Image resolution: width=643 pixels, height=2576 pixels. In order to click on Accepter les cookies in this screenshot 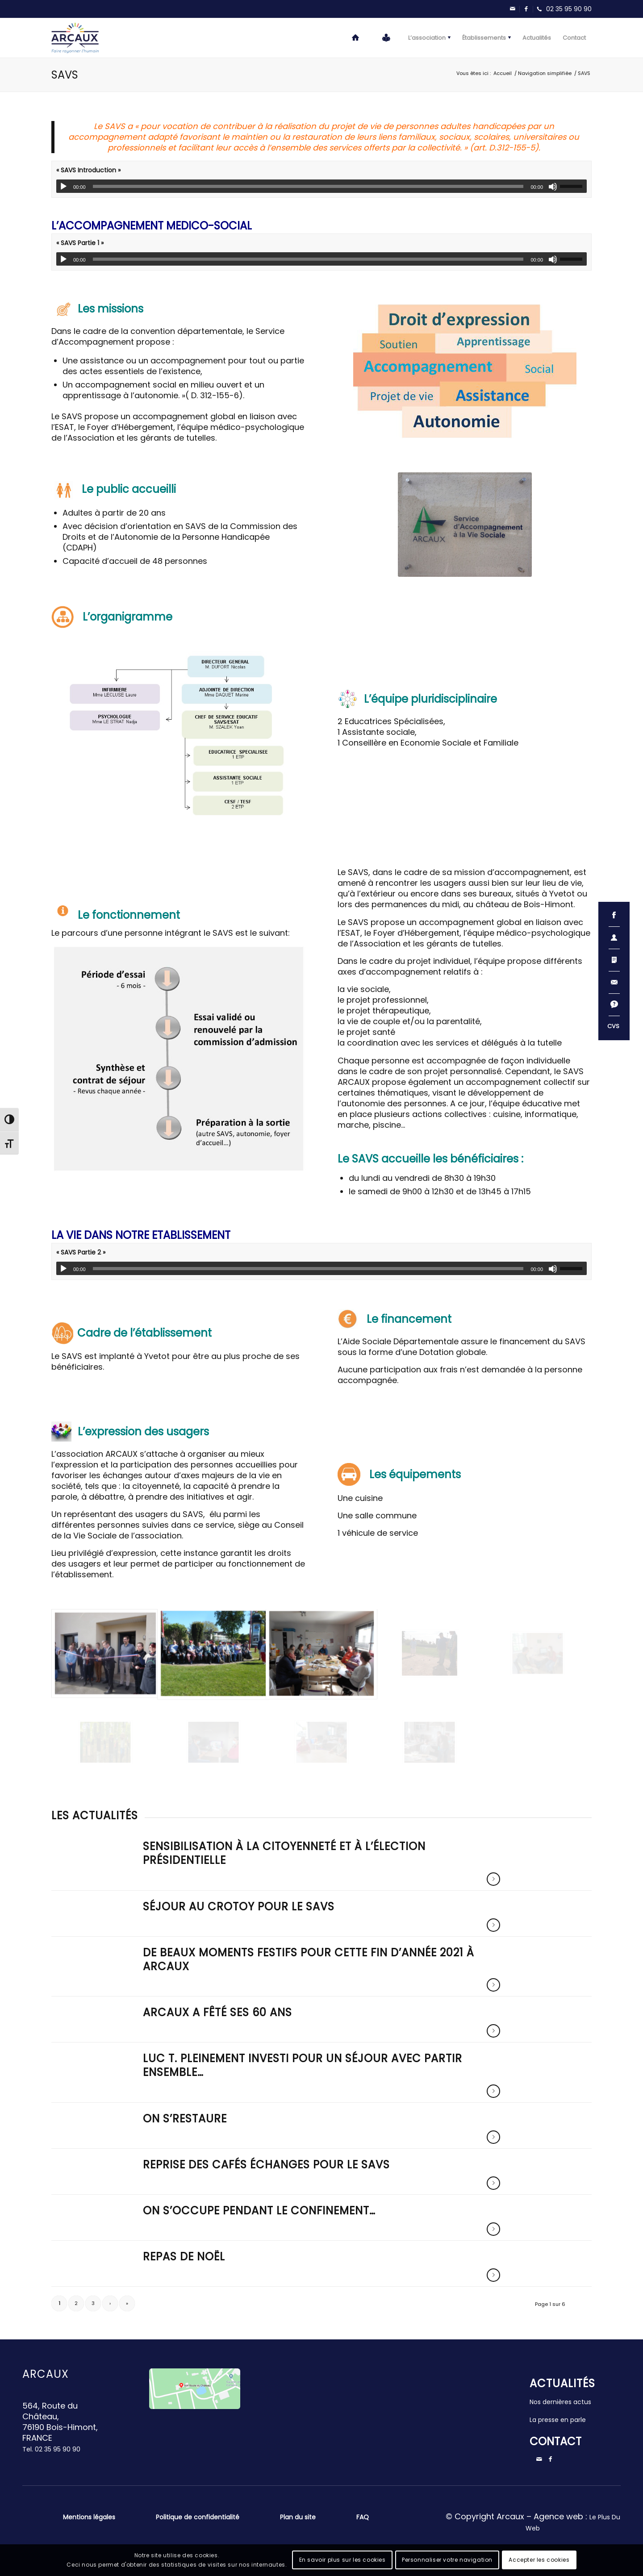, I will do `click(539, 2559)`.